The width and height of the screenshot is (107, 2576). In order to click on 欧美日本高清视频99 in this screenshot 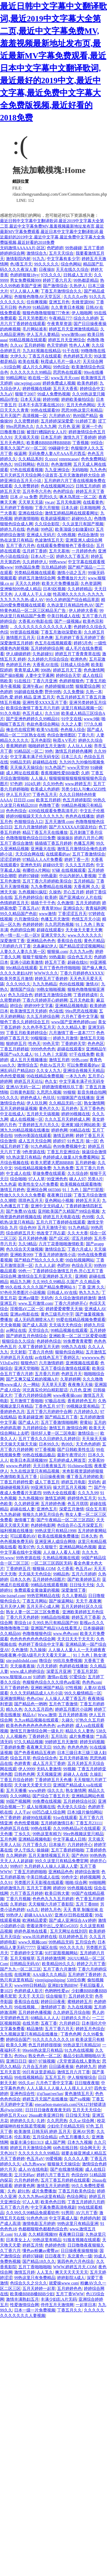, I will do `click(28, 1460)`.